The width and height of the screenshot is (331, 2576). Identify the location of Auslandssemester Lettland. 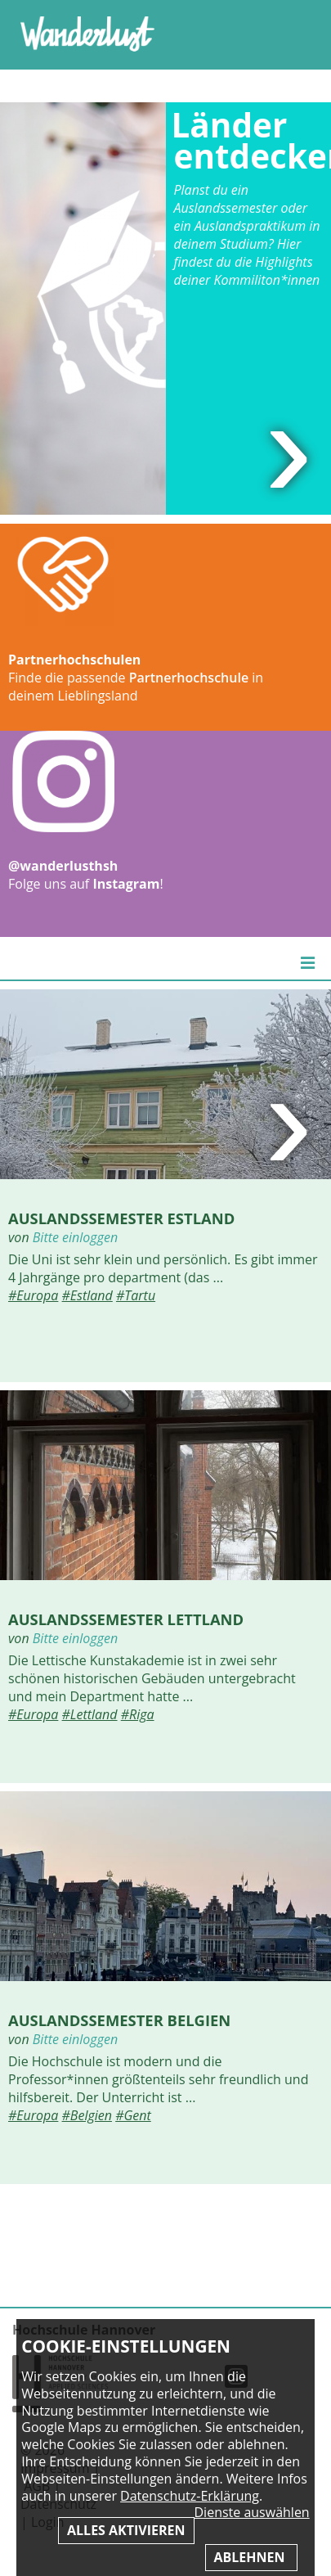
(126, 1619).